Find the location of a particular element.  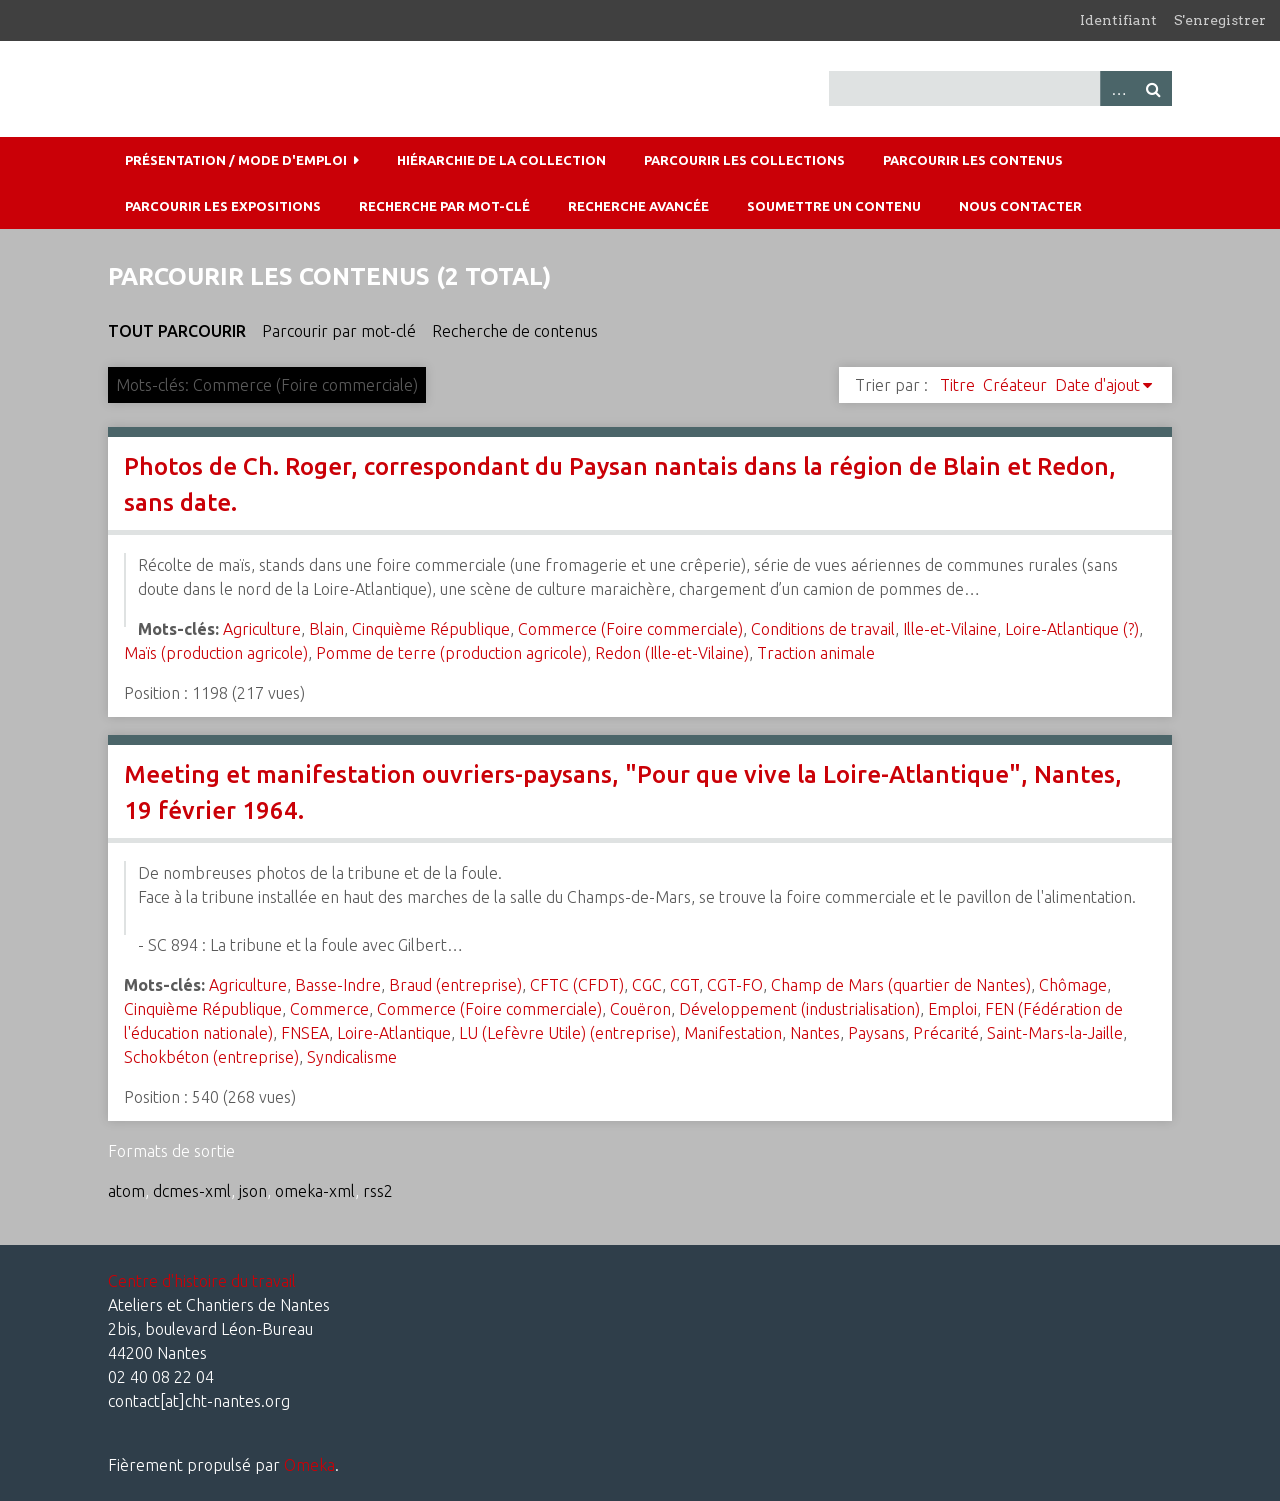

Précarité is located at coordinates (946, 1033).